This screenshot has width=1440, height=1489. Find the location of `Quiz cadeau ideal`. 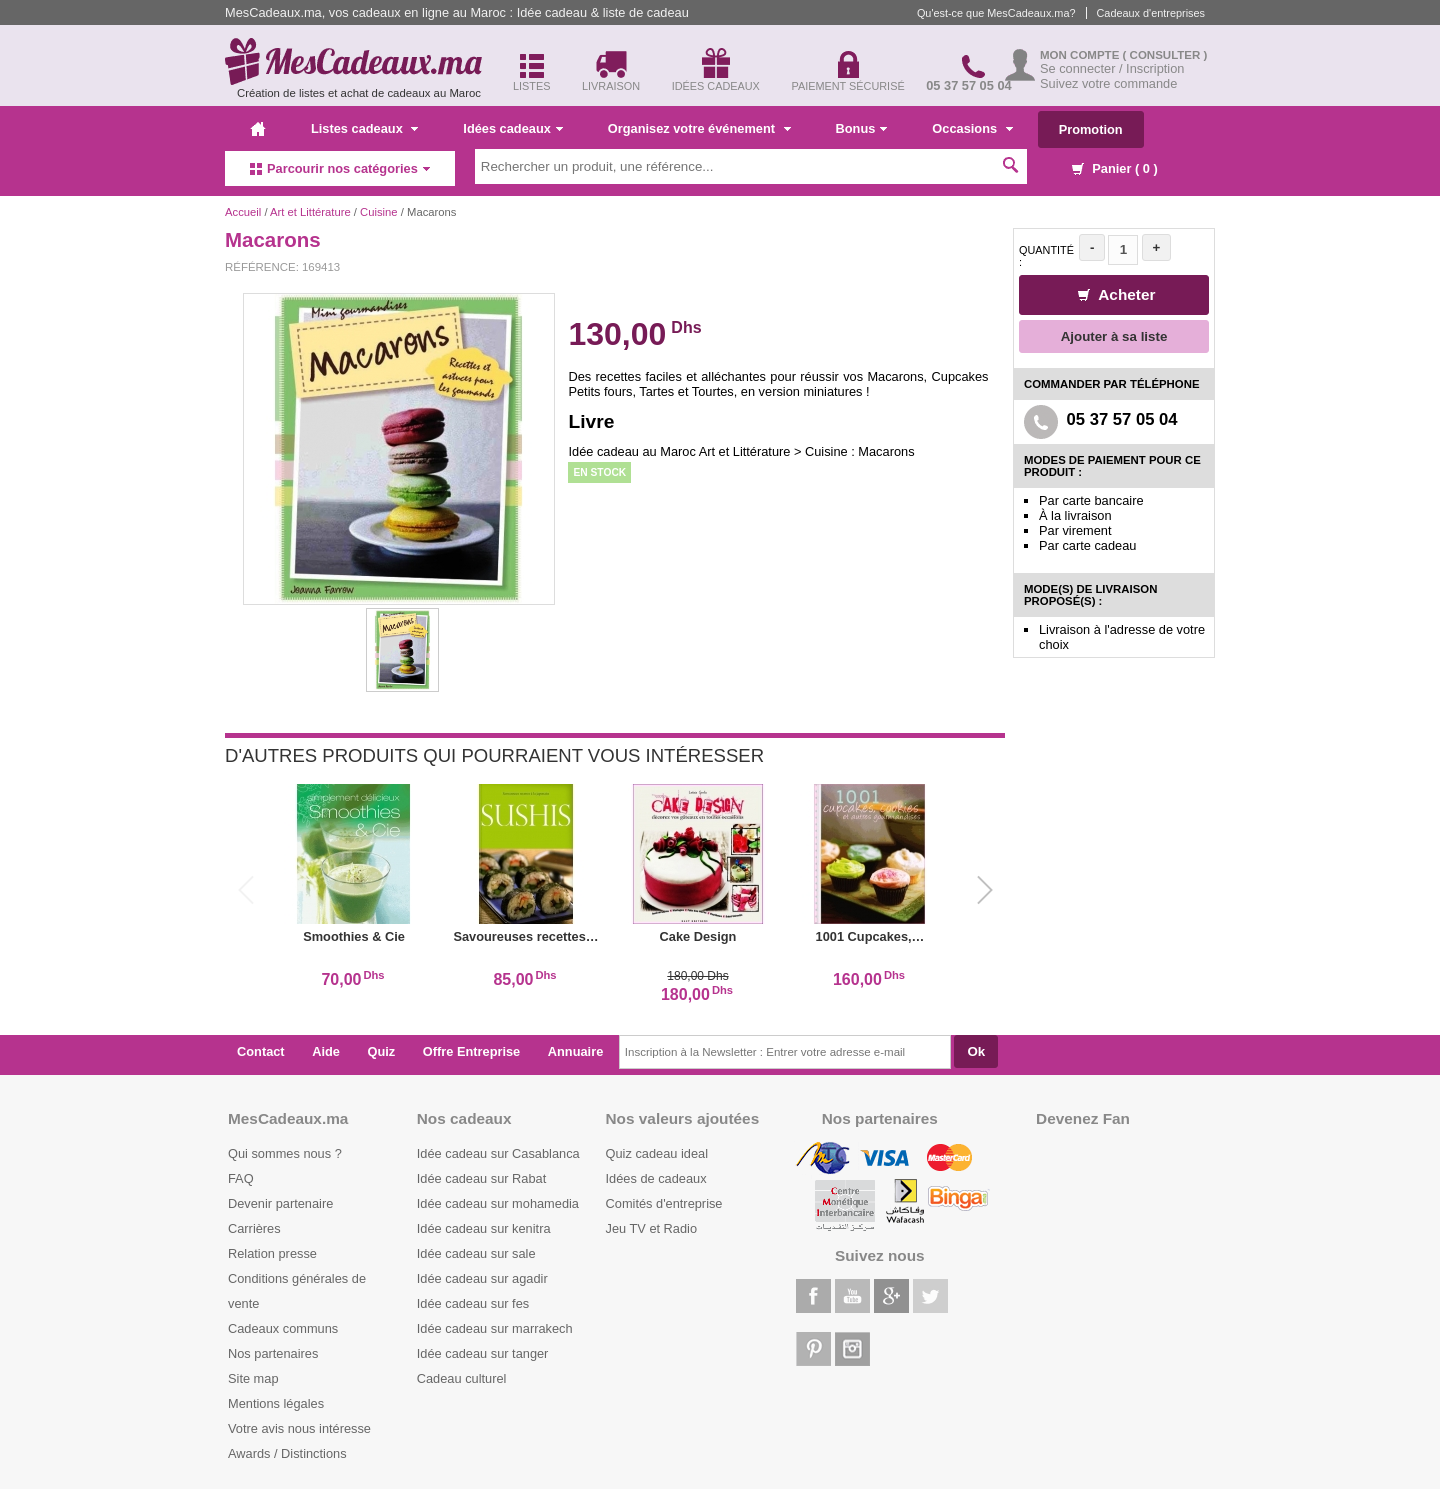

Quiz cadeau ideal is located at coordinates (657, 1153).